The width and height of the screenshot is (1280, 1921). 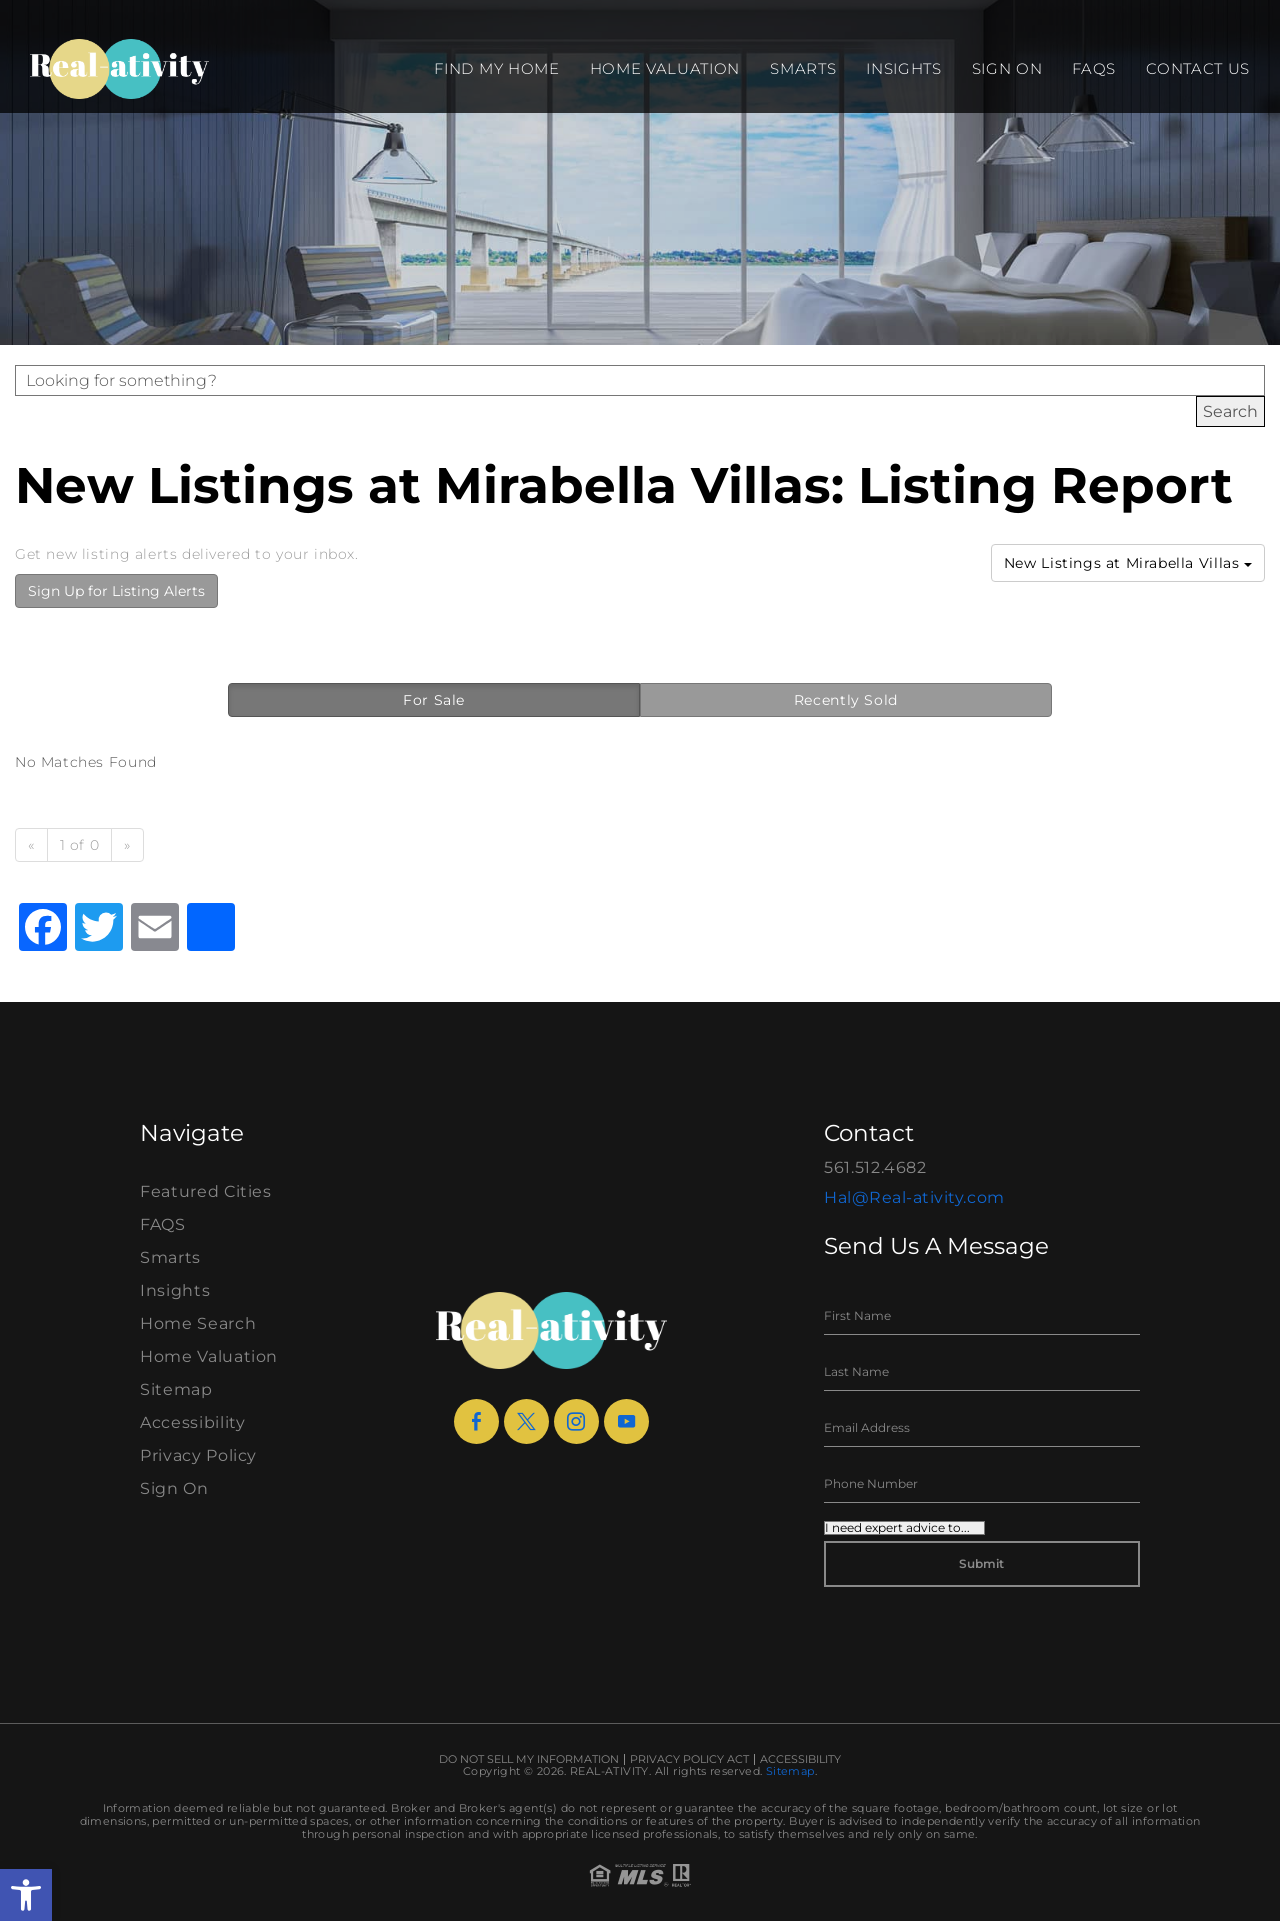 I want to click on 1 of 0, so click(x=80, y=845).